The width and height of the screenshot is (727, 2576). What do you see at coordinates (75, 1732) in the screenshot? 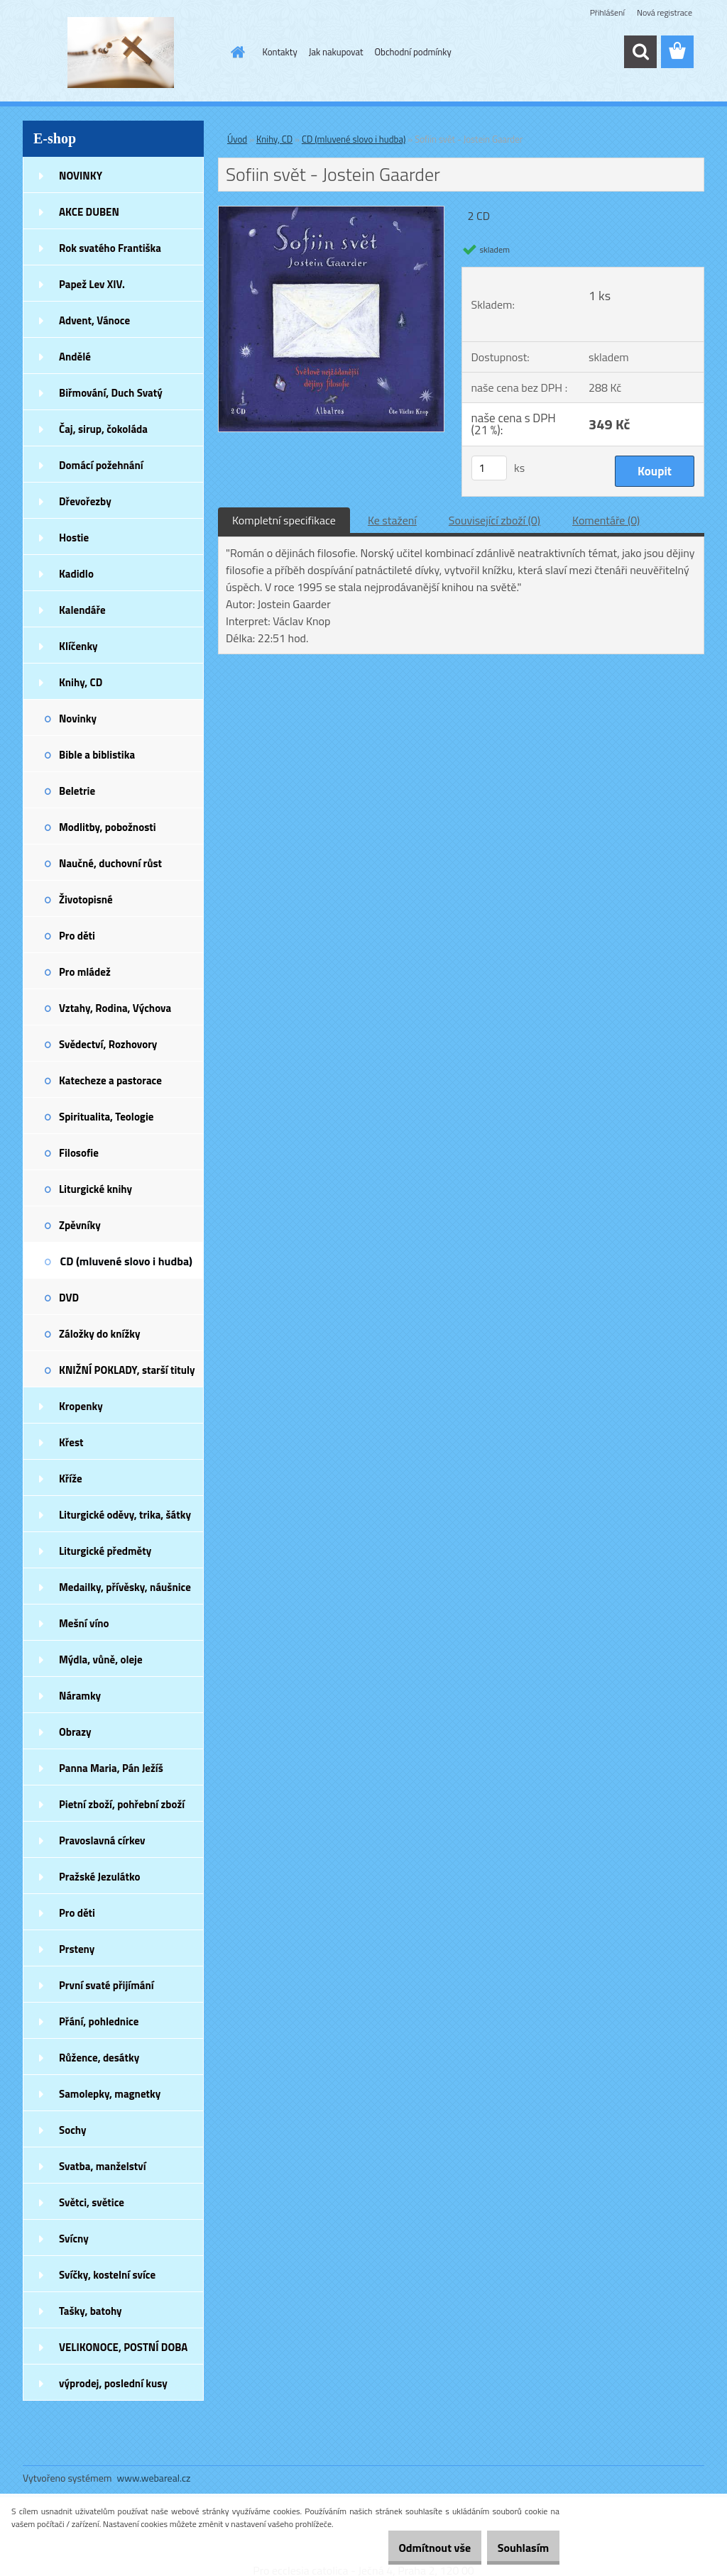
I see `Obrazy` at bounding box center [75, 1732].